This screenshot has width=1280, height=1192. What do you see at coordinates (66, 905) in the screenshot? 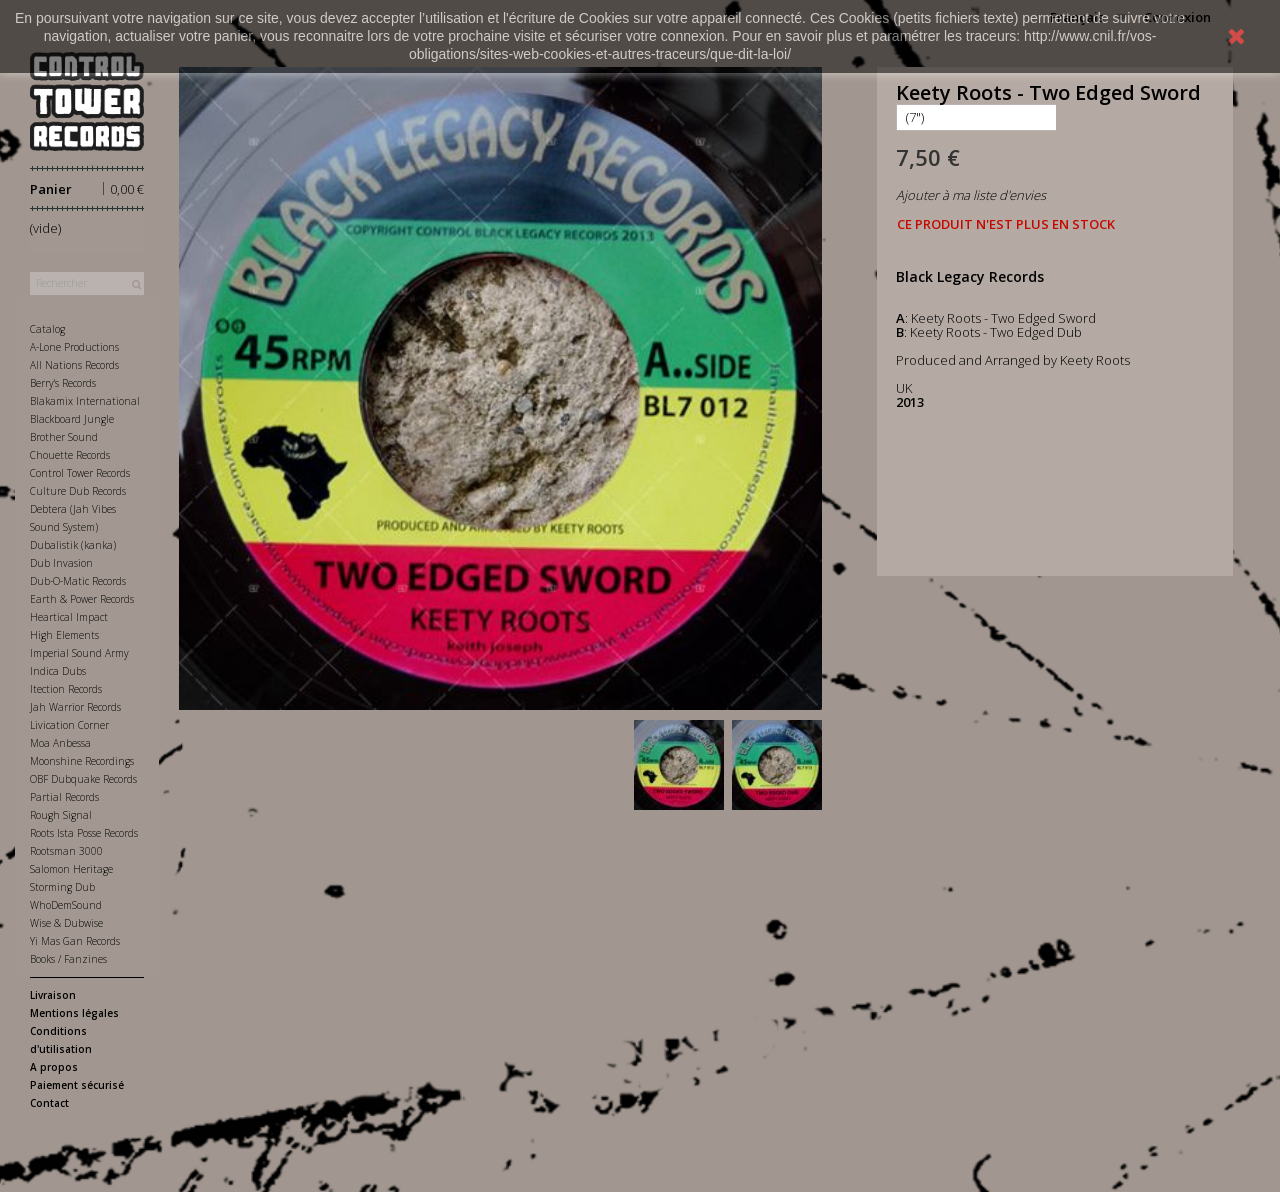
I see `WhoDemSound` at bounding box center [66, 905].